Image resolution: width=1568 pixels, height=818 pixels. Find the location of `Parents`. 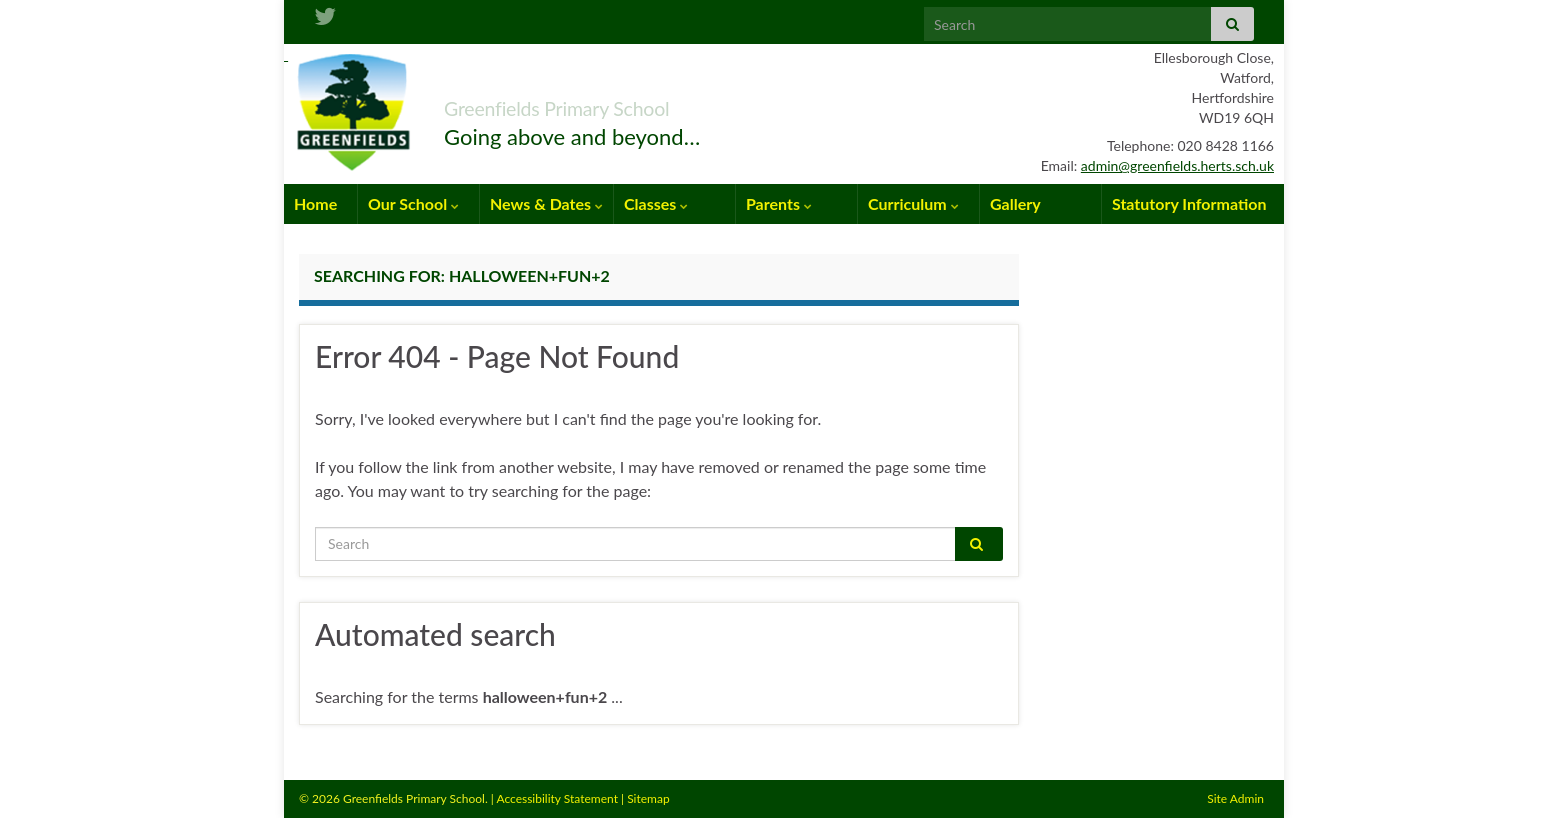

Parents is located at coordinates (779, 203).